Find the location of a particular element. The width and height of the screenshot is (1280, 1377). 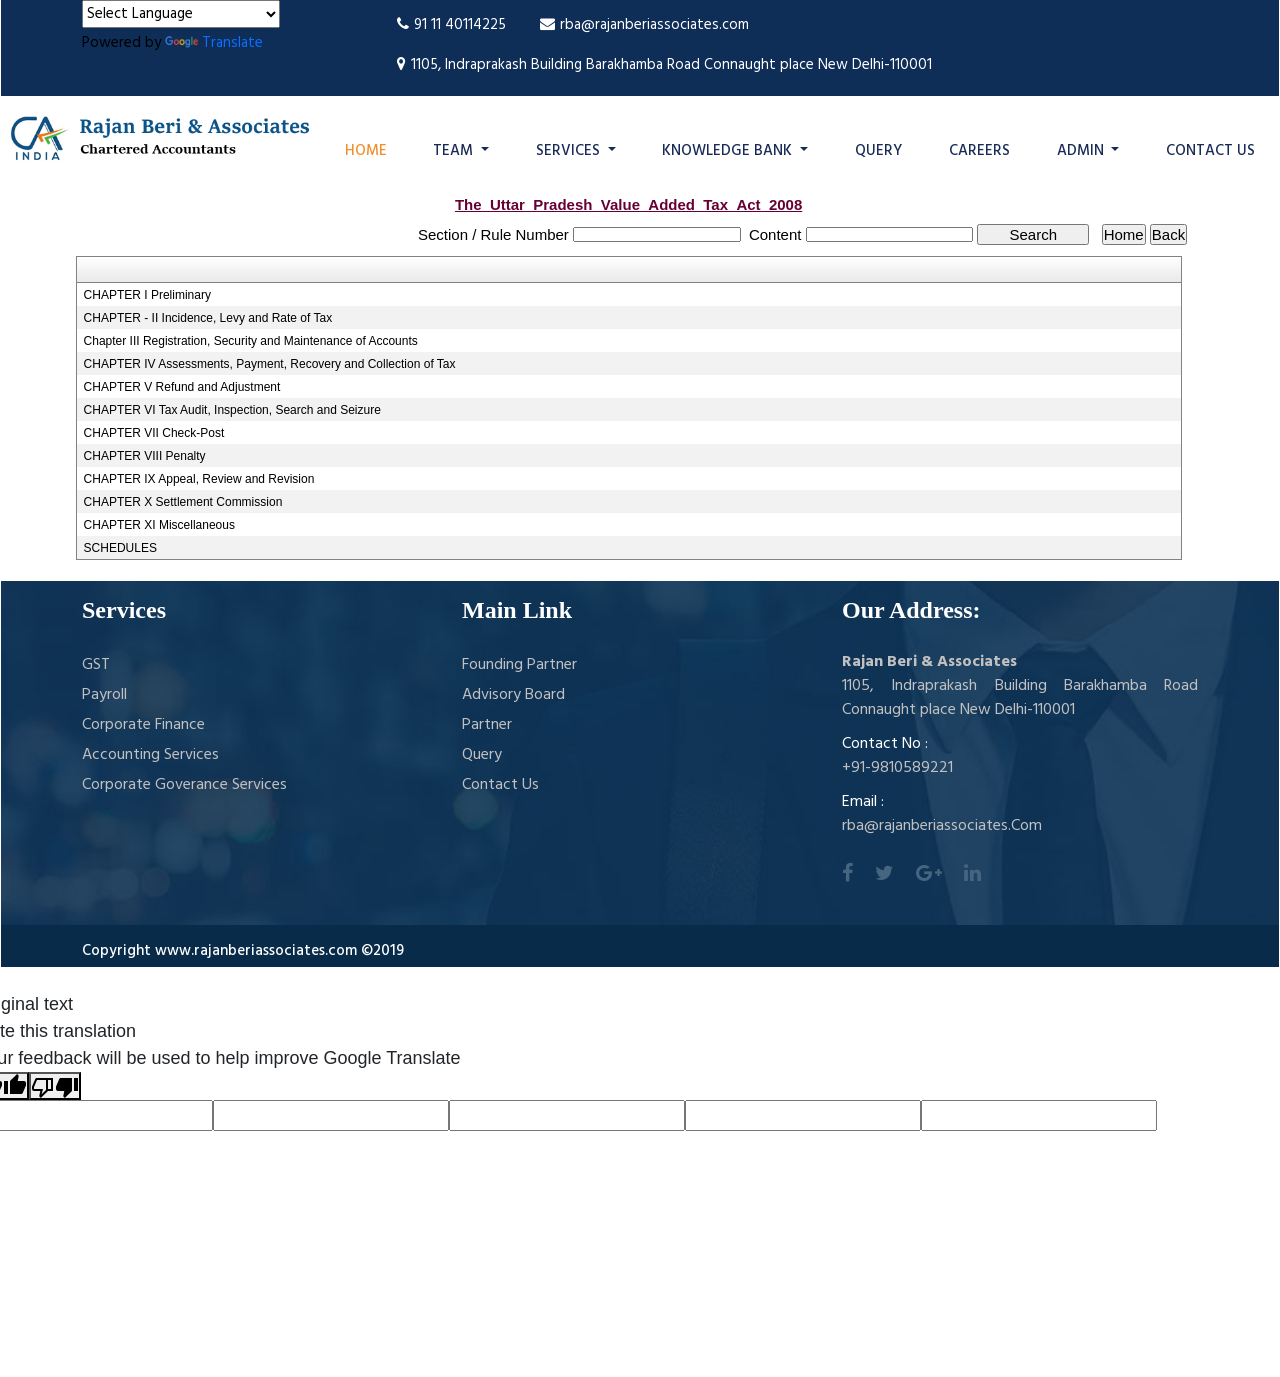

Partner is located at coordinates (487, 725).